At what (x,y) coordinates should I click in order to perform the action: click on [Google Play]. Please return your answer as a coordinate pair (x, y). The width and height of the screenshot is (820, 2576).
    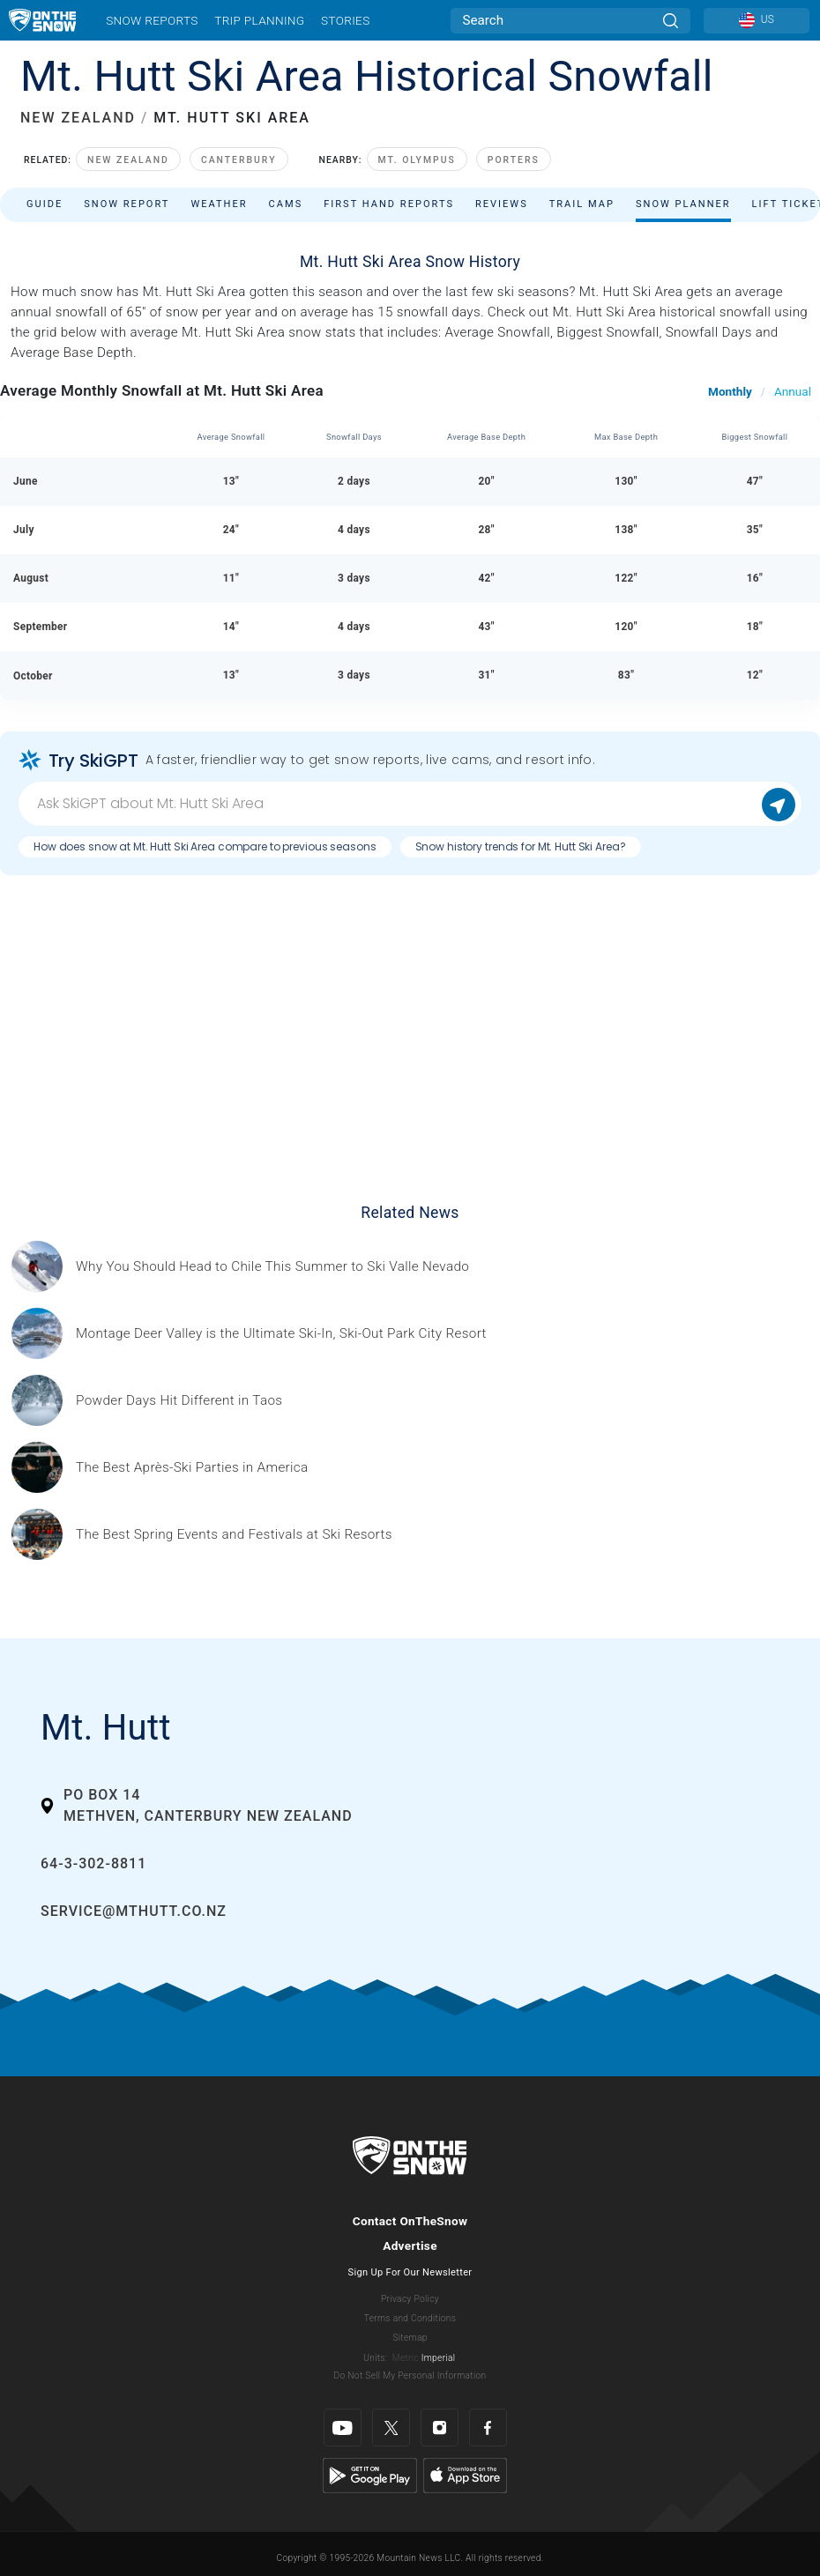
    Looking at the image, I should click on (370, 2475).